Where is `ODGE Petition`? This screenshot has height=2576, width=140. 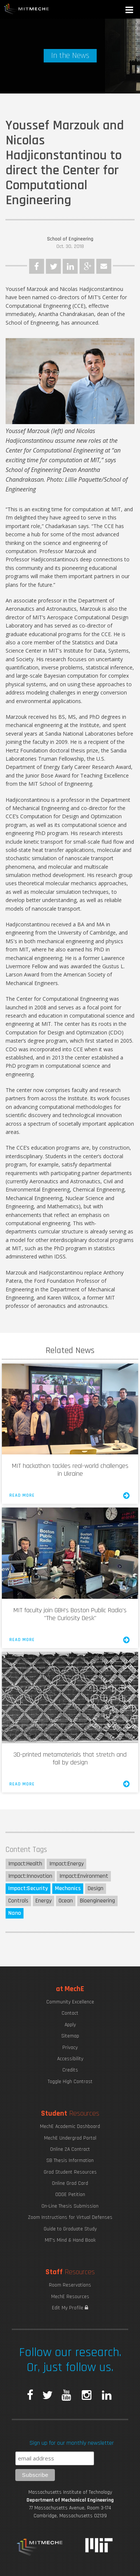 ODGE Petition is located at coordinates (70, 2194).